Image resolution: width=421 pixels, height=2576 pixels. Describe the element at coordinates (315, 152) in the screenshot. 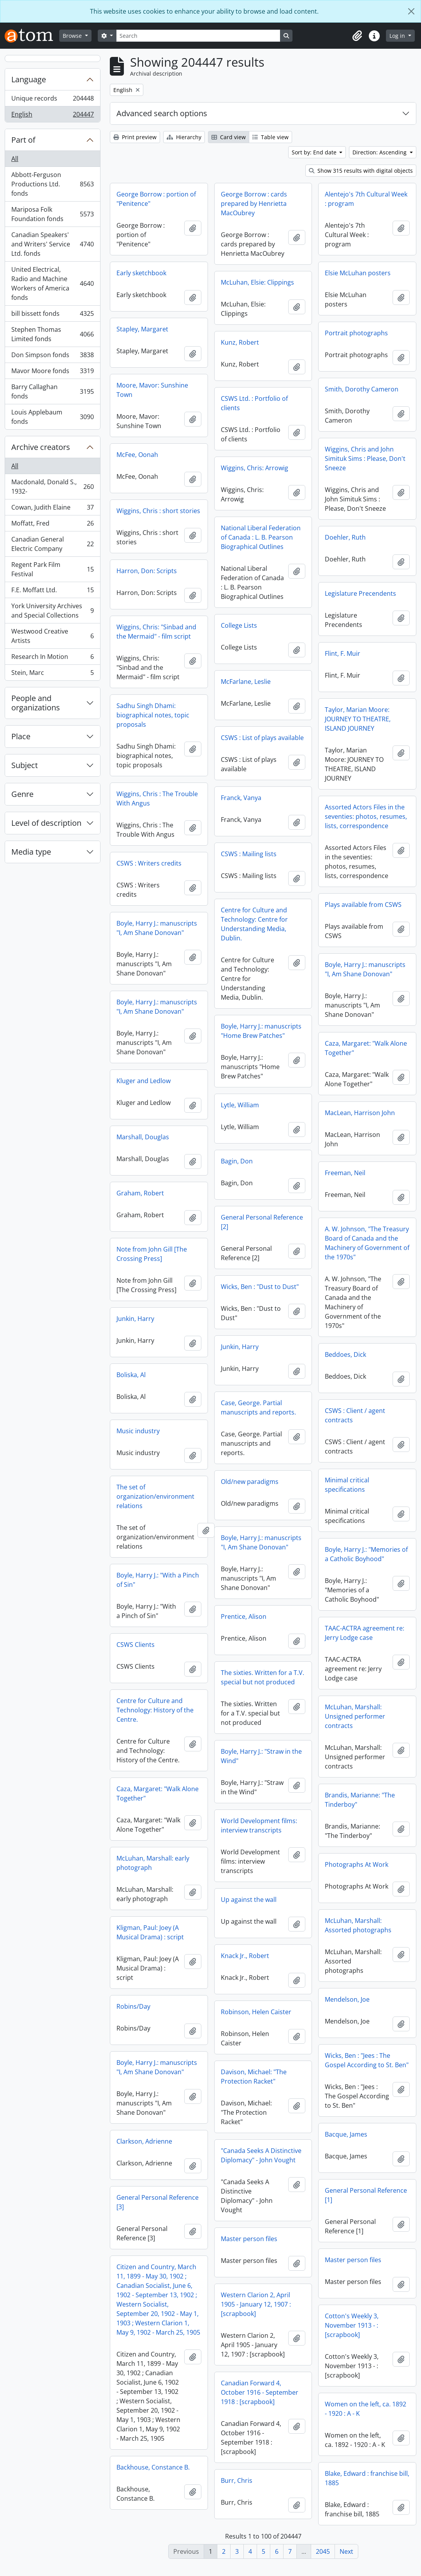

I see `Sort by: End date` at that location.